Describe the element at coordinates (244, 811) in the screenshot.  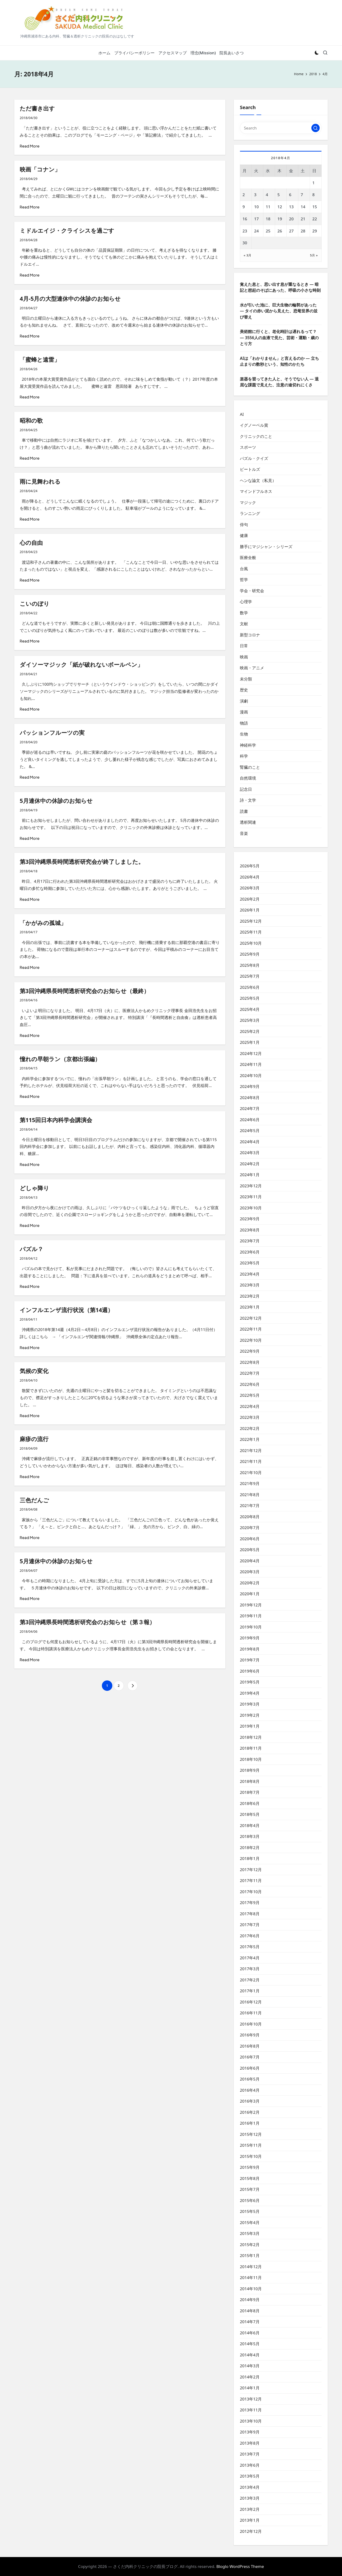
I see `読書` at that location.